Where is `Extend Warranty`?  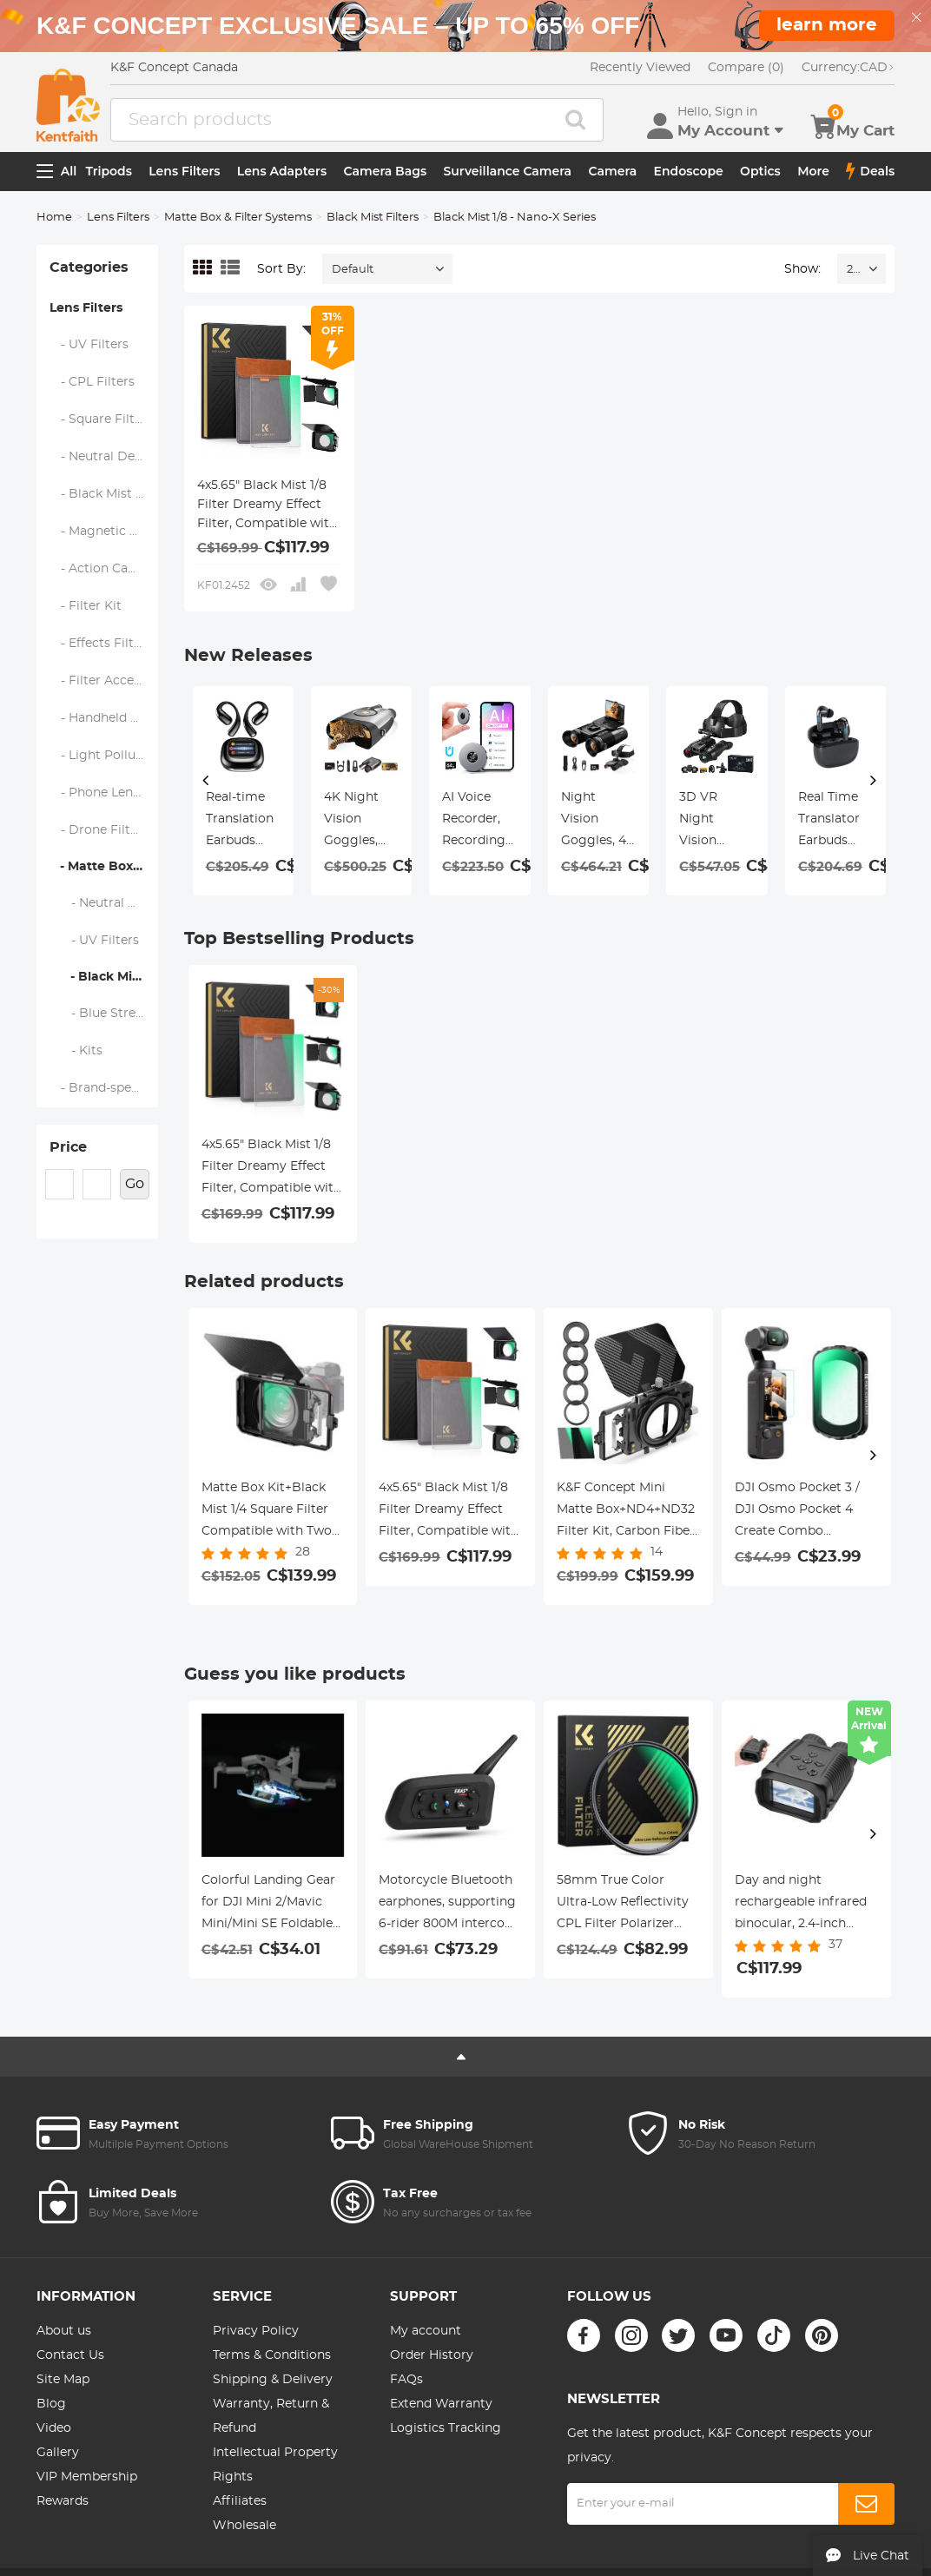
Extend Warranty is located at coordinates (441, 2404).